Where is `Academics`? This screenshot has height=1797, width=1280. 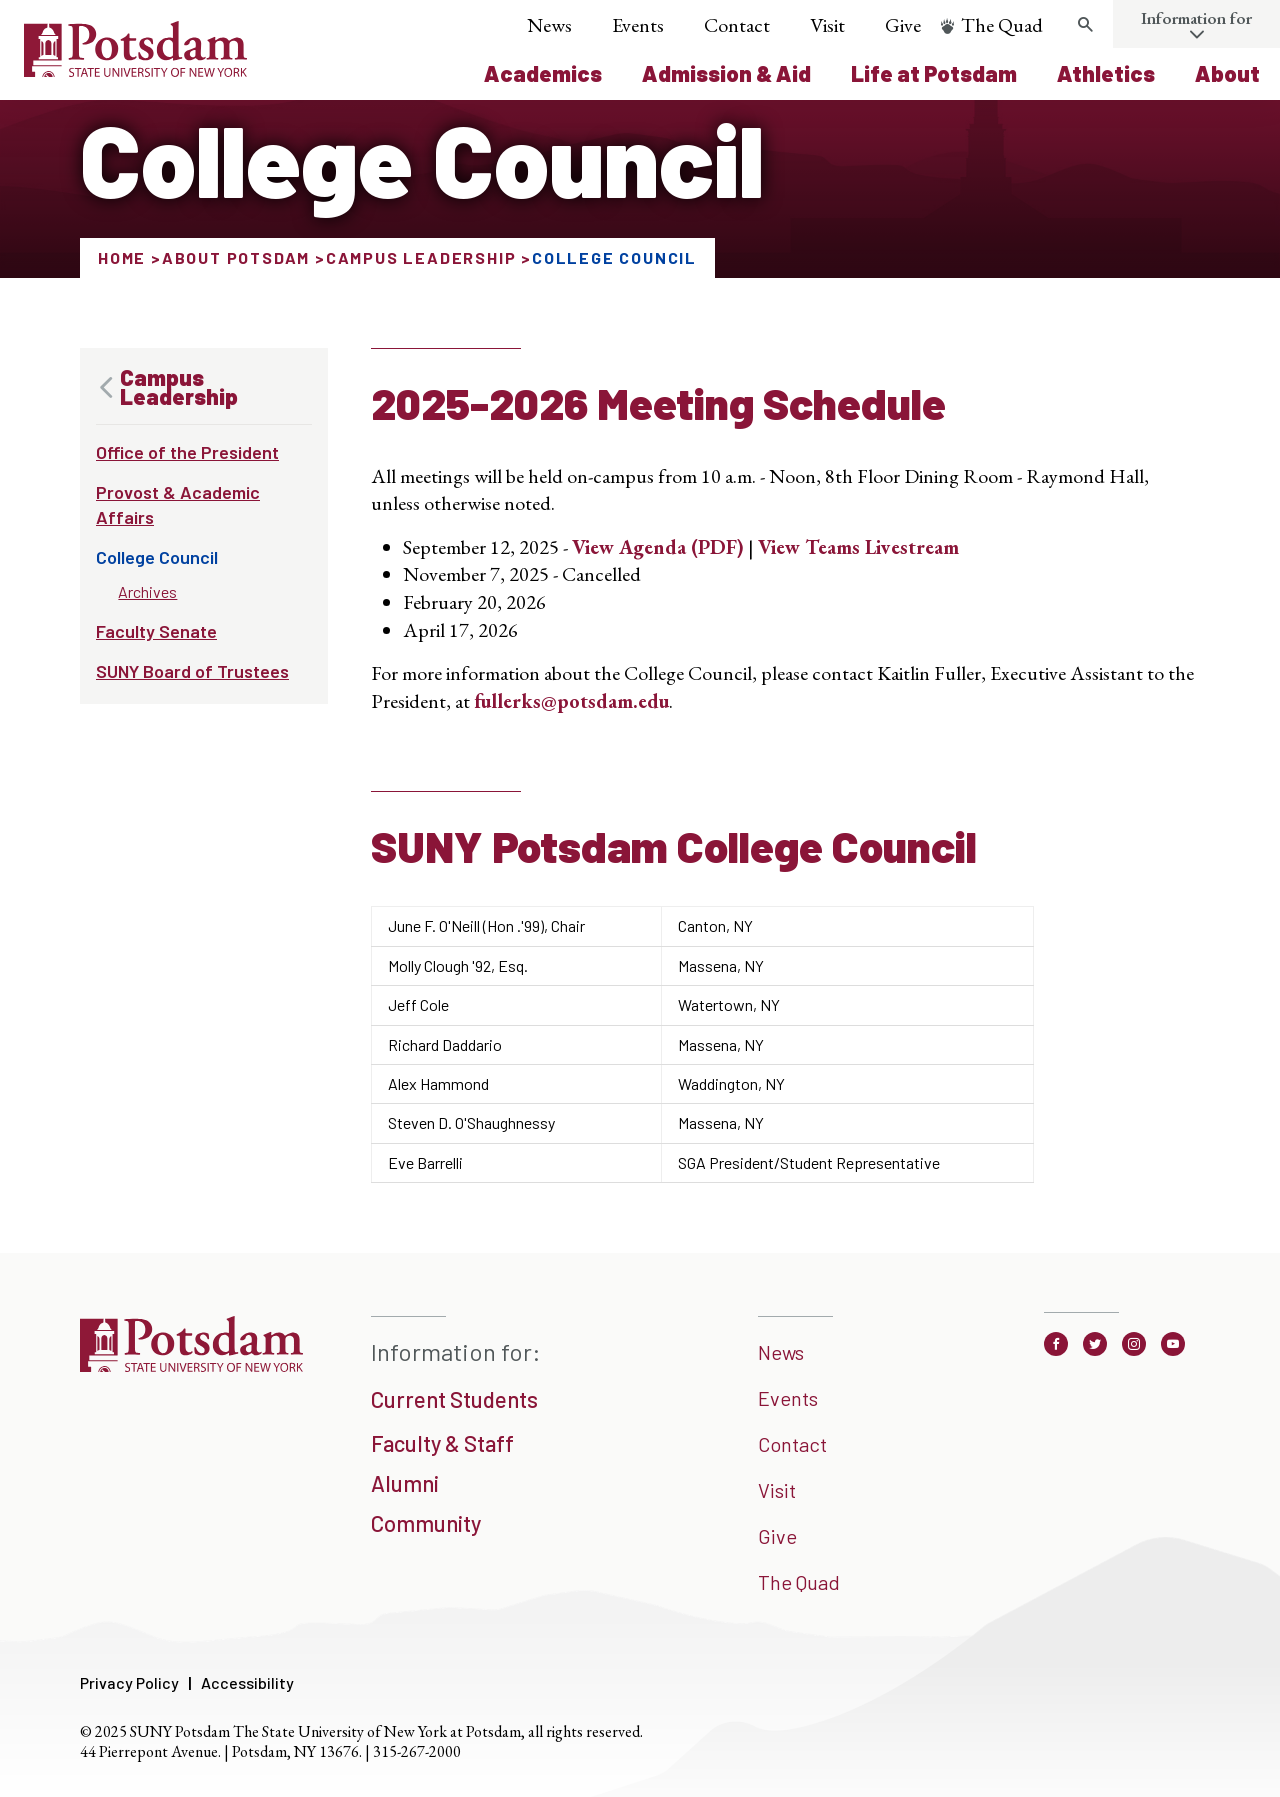 Academics is located at coordinates (543, 73).